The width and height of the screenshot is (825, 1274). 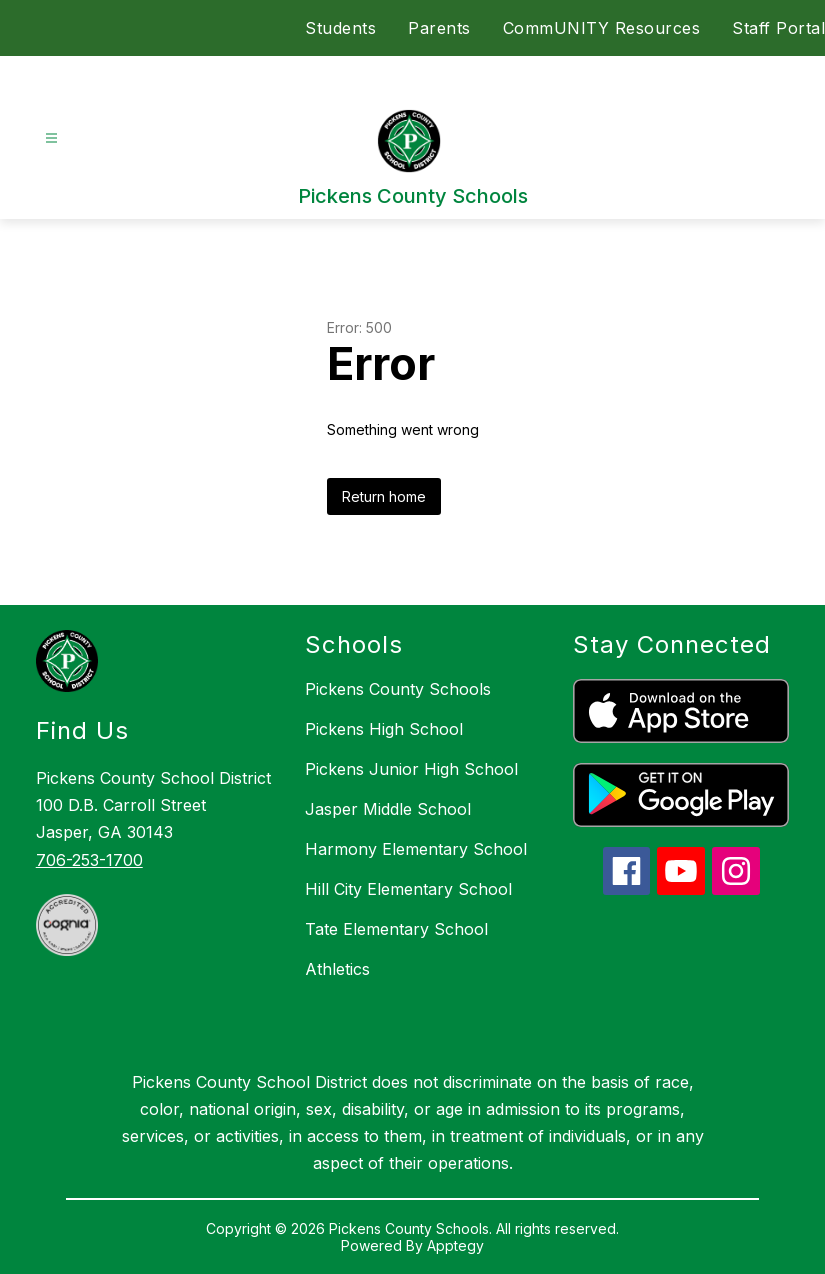 I want to click on Pickens High School, so click(x=384, y=729).